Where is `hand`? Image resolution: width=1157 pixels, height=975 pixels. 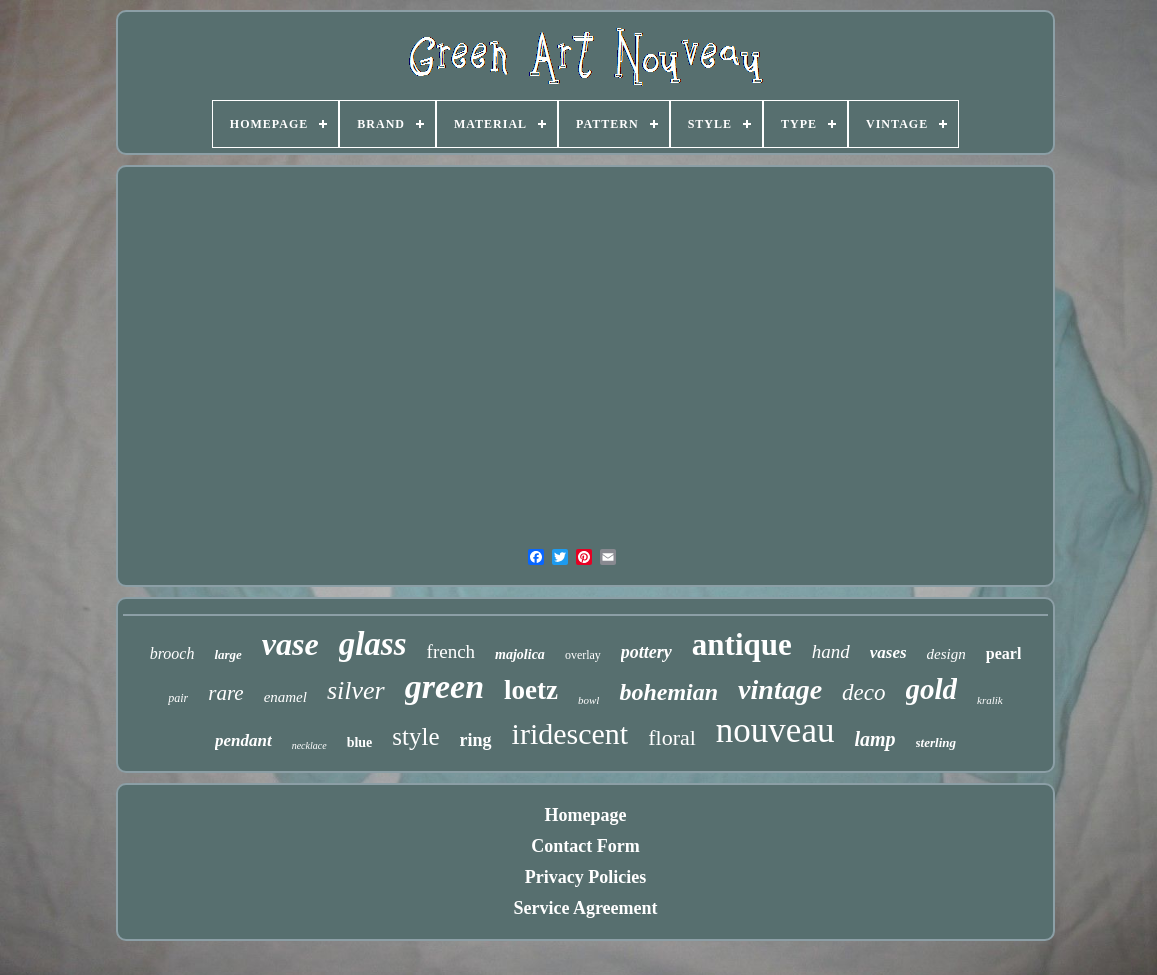
hand is located at coordinates (831, 651).